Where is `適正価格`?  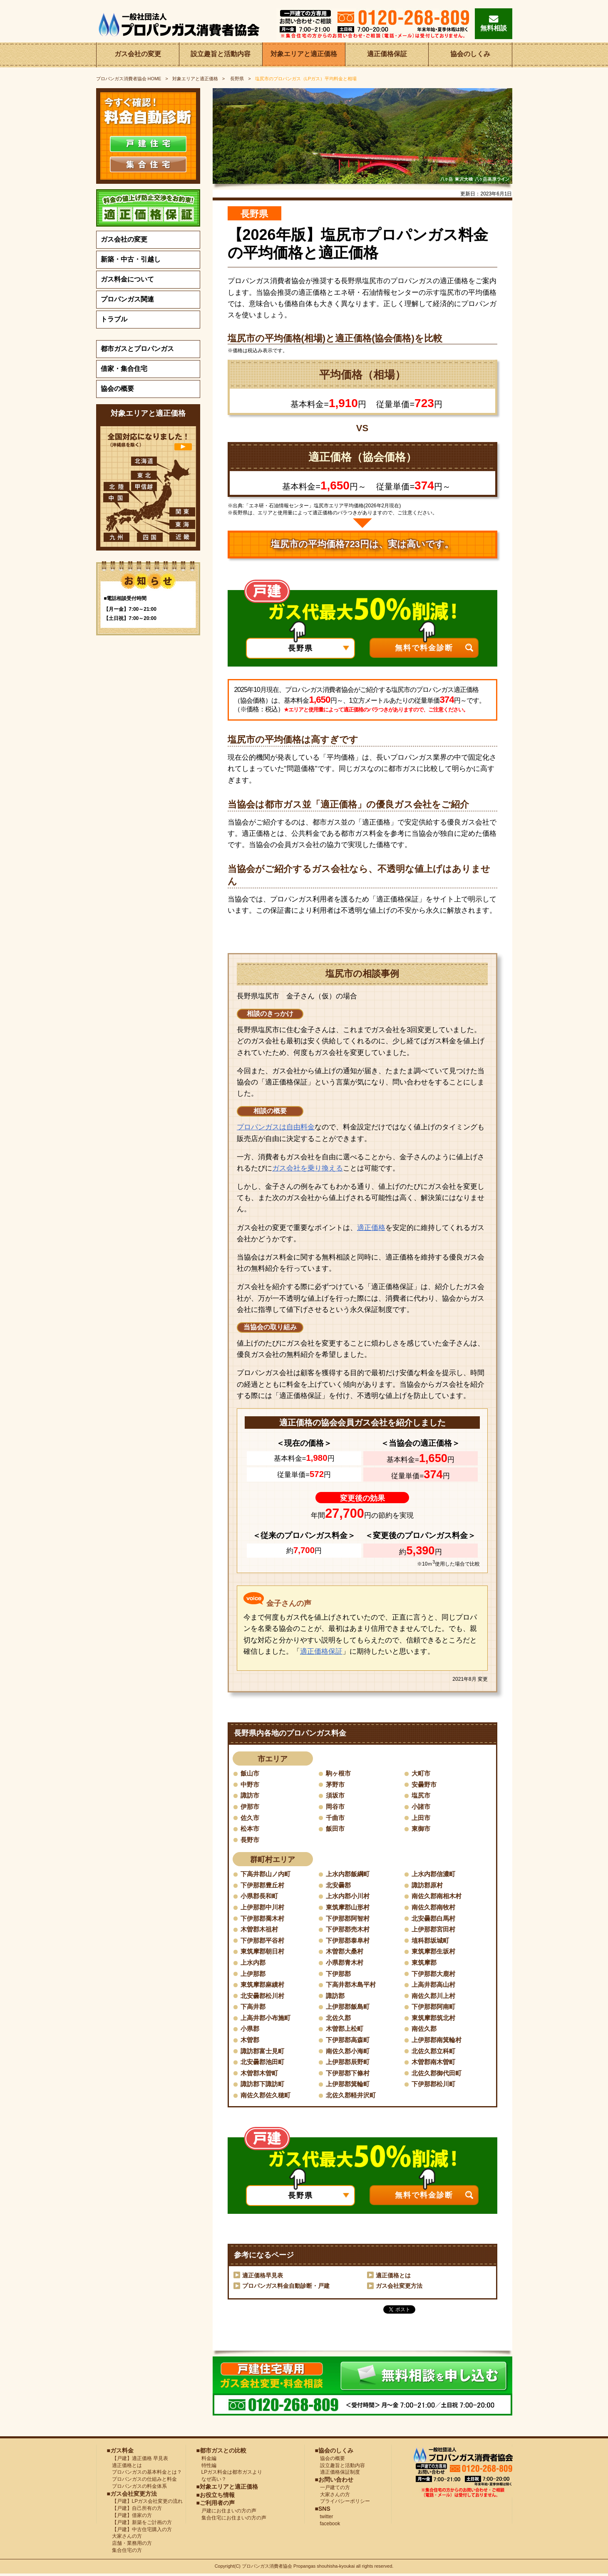 適正価格 is located at coordinates (371, 1228).